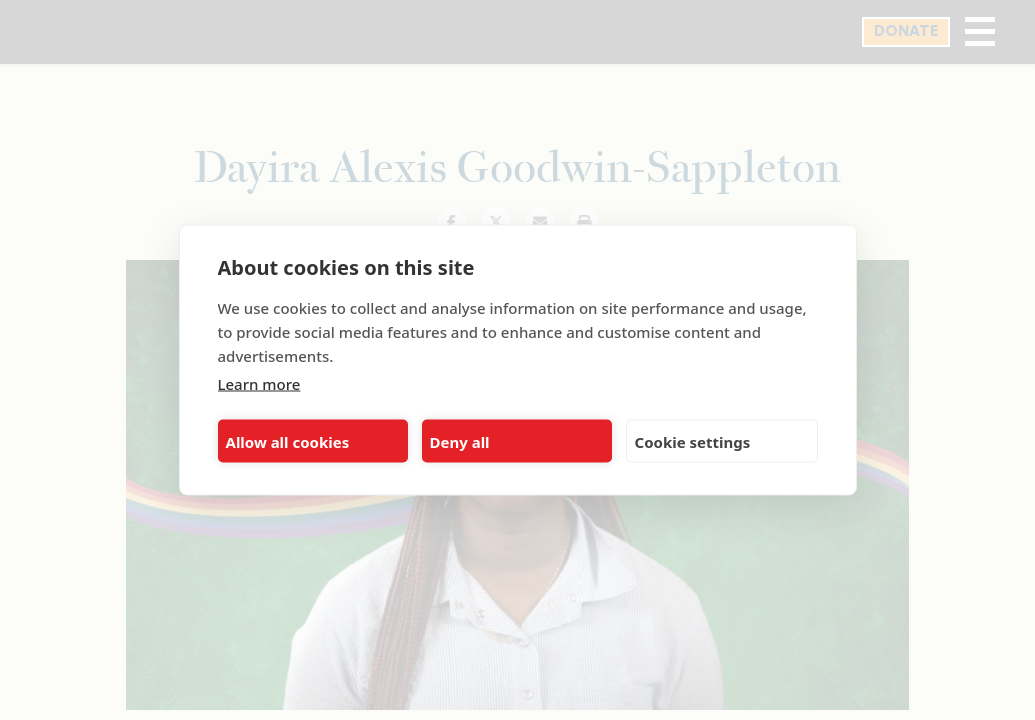  What do you see at coordinates (259, 384) in the screenshot?
I see `Learn more` at bounding box center [259, 384].